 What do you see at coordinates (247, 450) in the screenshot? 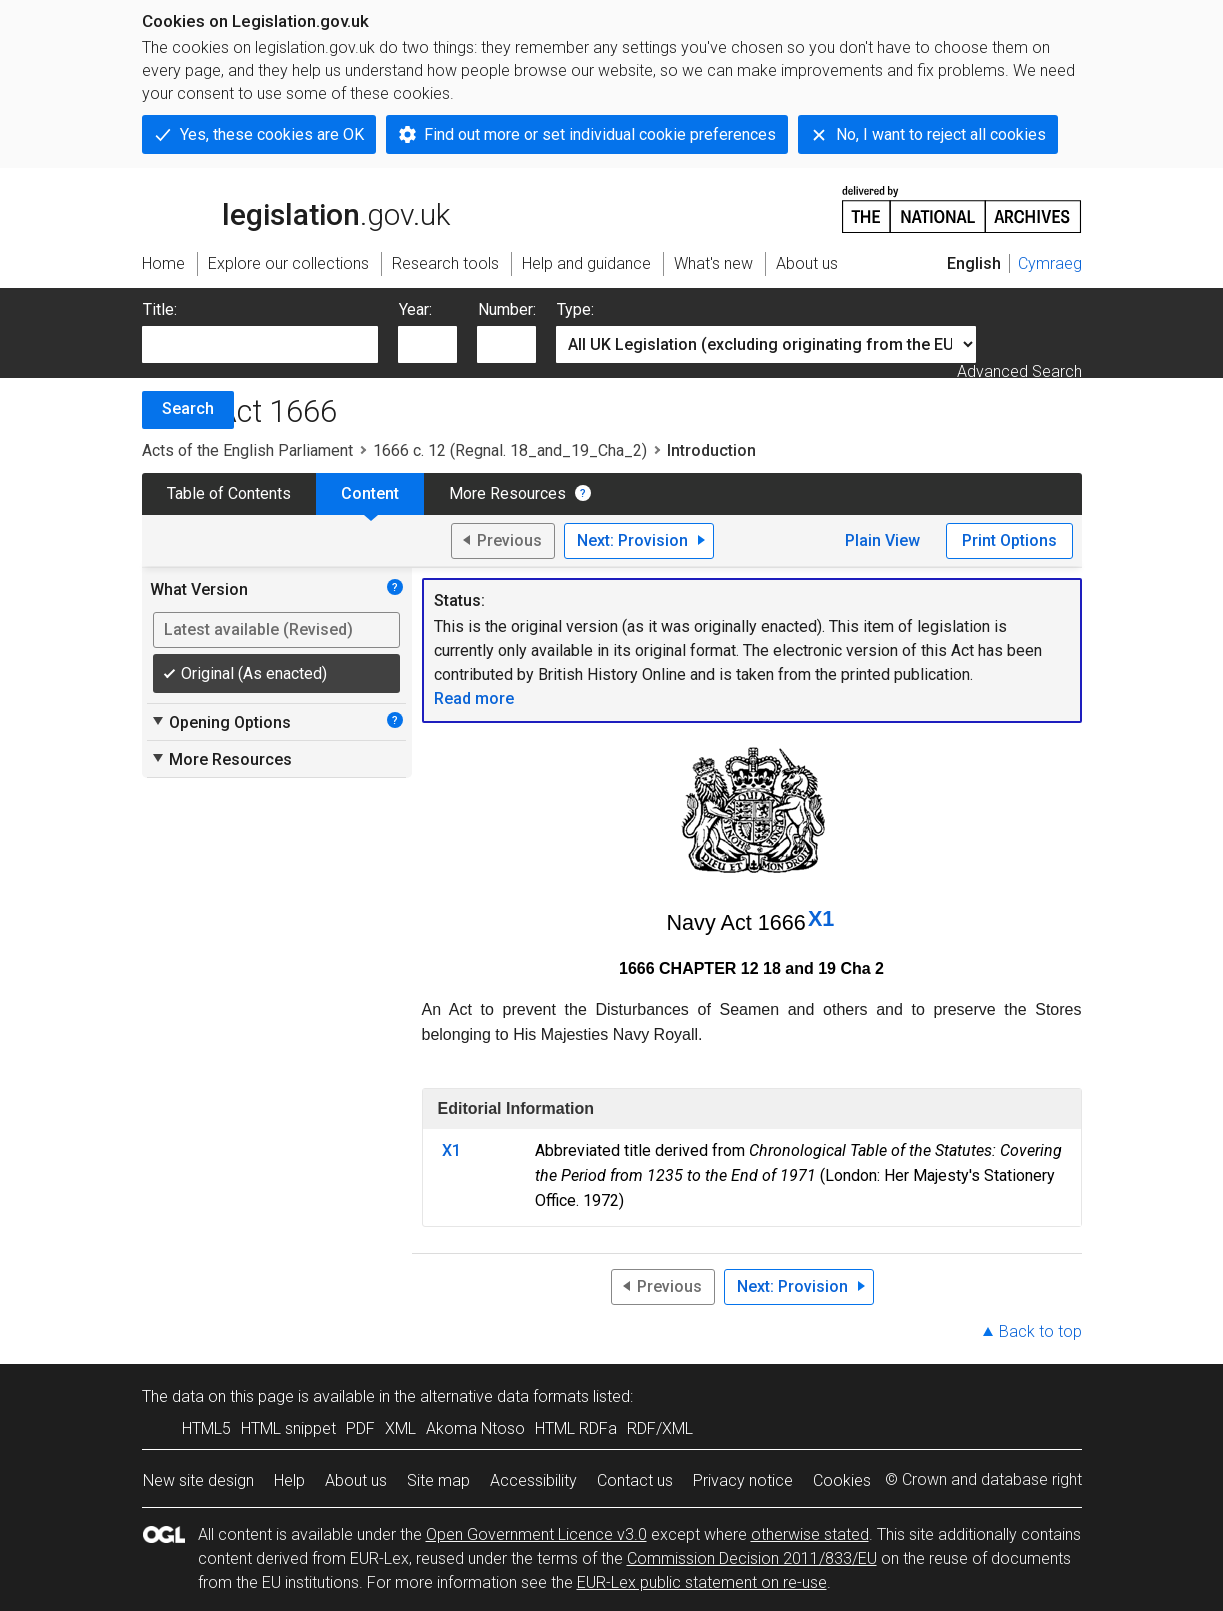
I see `Acts of the English Parliament` at bounding box center [247, 450].